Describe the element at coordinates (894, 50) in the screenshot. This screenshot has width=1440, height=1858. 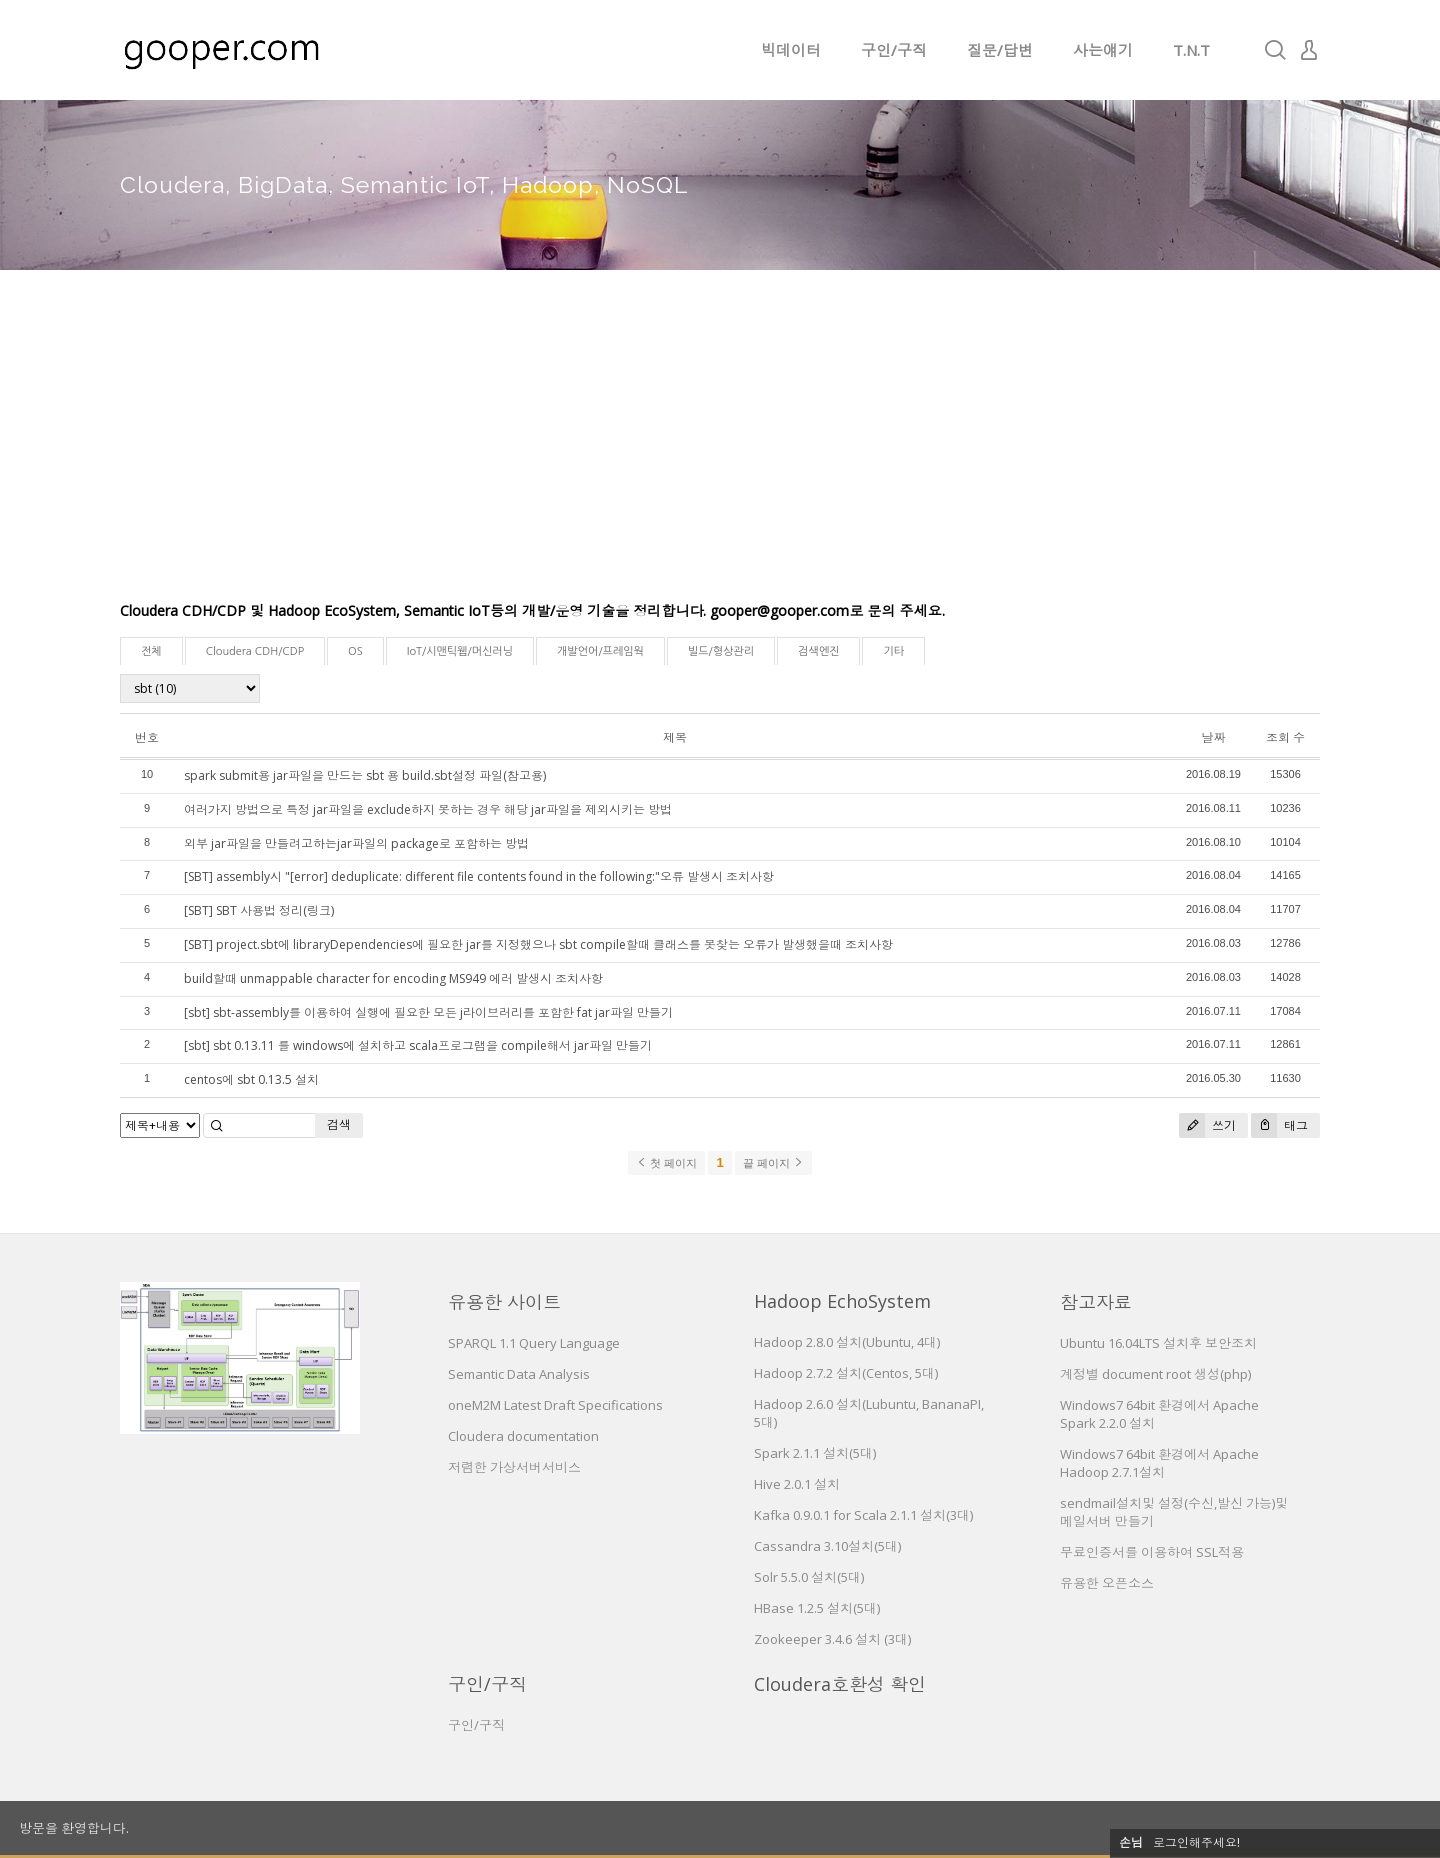
I see `구인/구직` at that location.